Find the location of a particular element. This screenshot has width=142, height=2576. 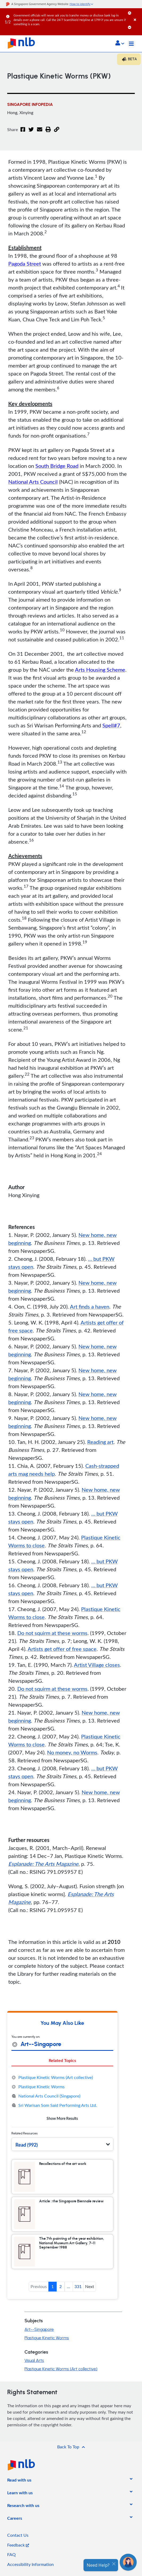

Feedback is located at coordinates (18, 2545).